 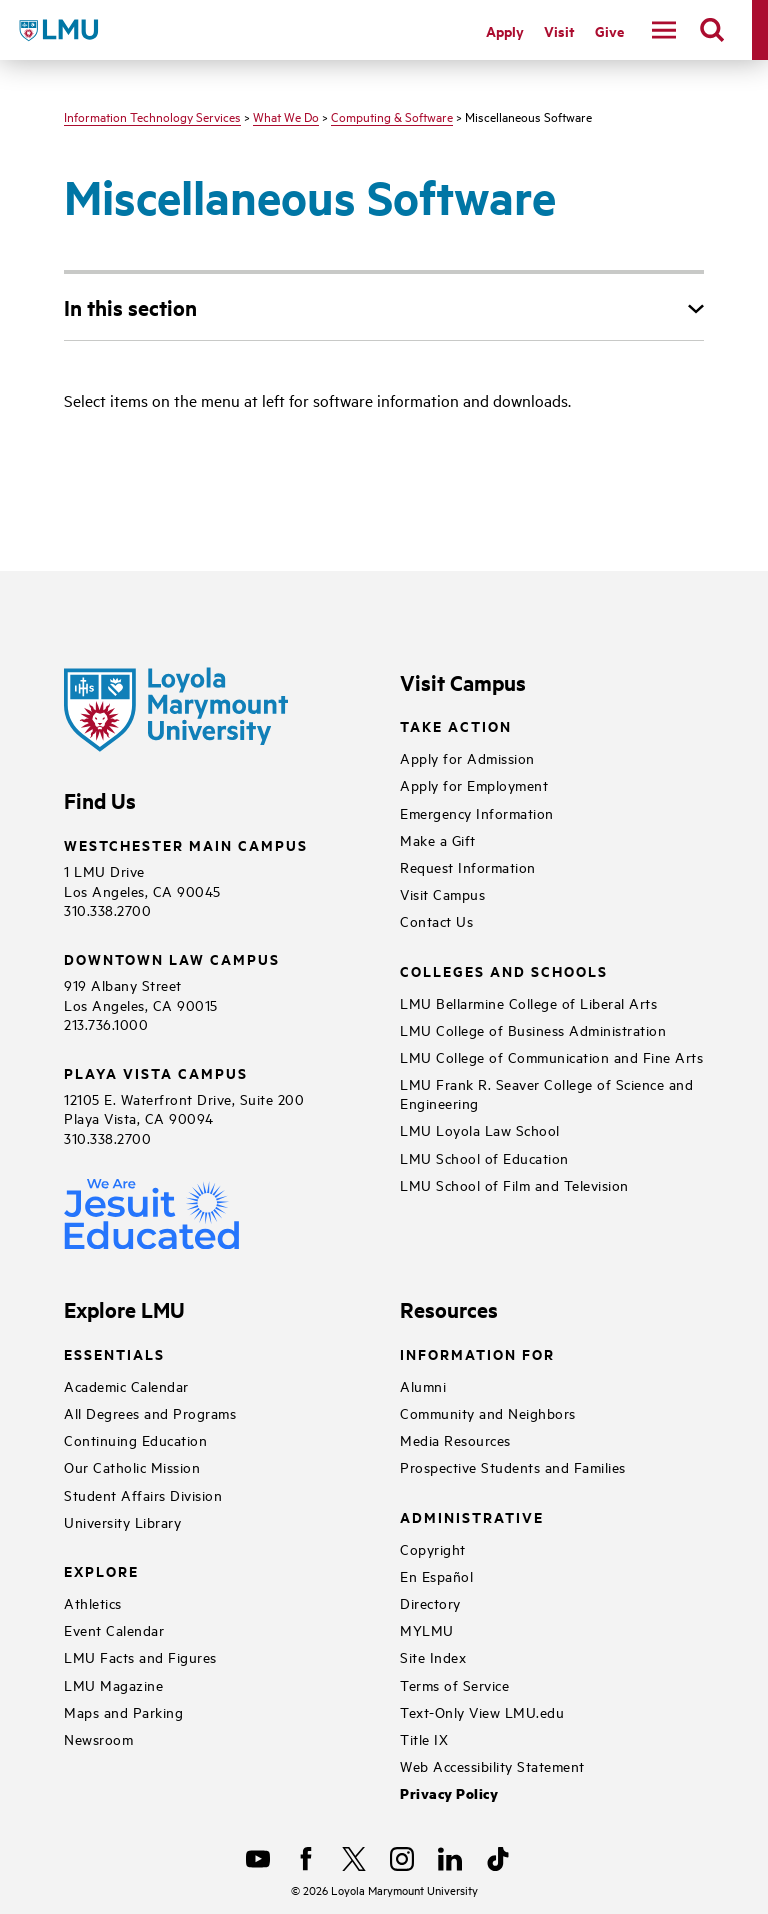 I want to click on Information Technology Services, so click(x=152, y=116).